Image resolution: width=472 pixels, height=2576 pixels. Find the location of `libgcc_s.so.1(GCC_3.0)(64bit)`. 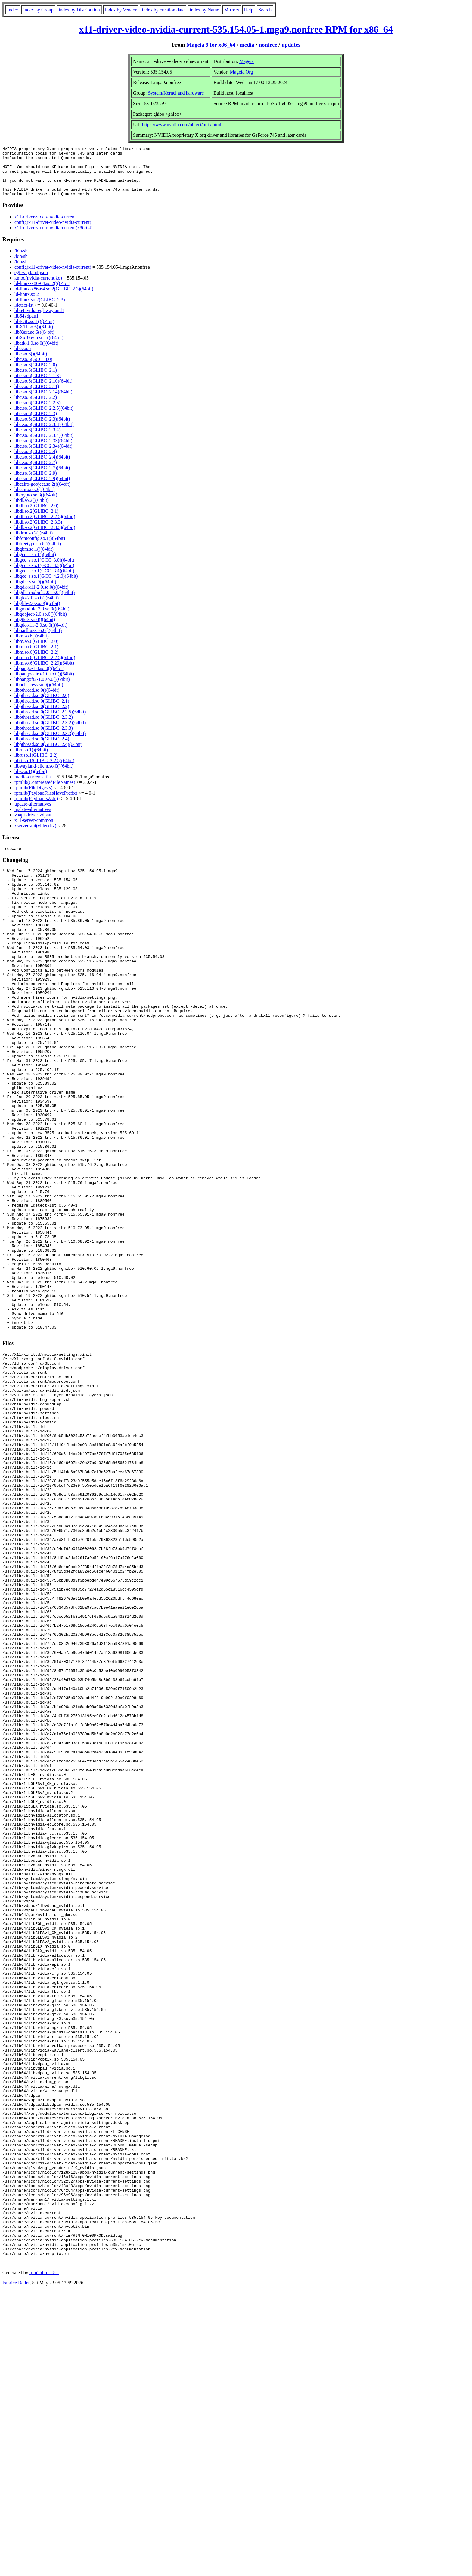

libgcc_s.so.1(GCC_3.0)(64bit) is located at coordinates (44, 569).